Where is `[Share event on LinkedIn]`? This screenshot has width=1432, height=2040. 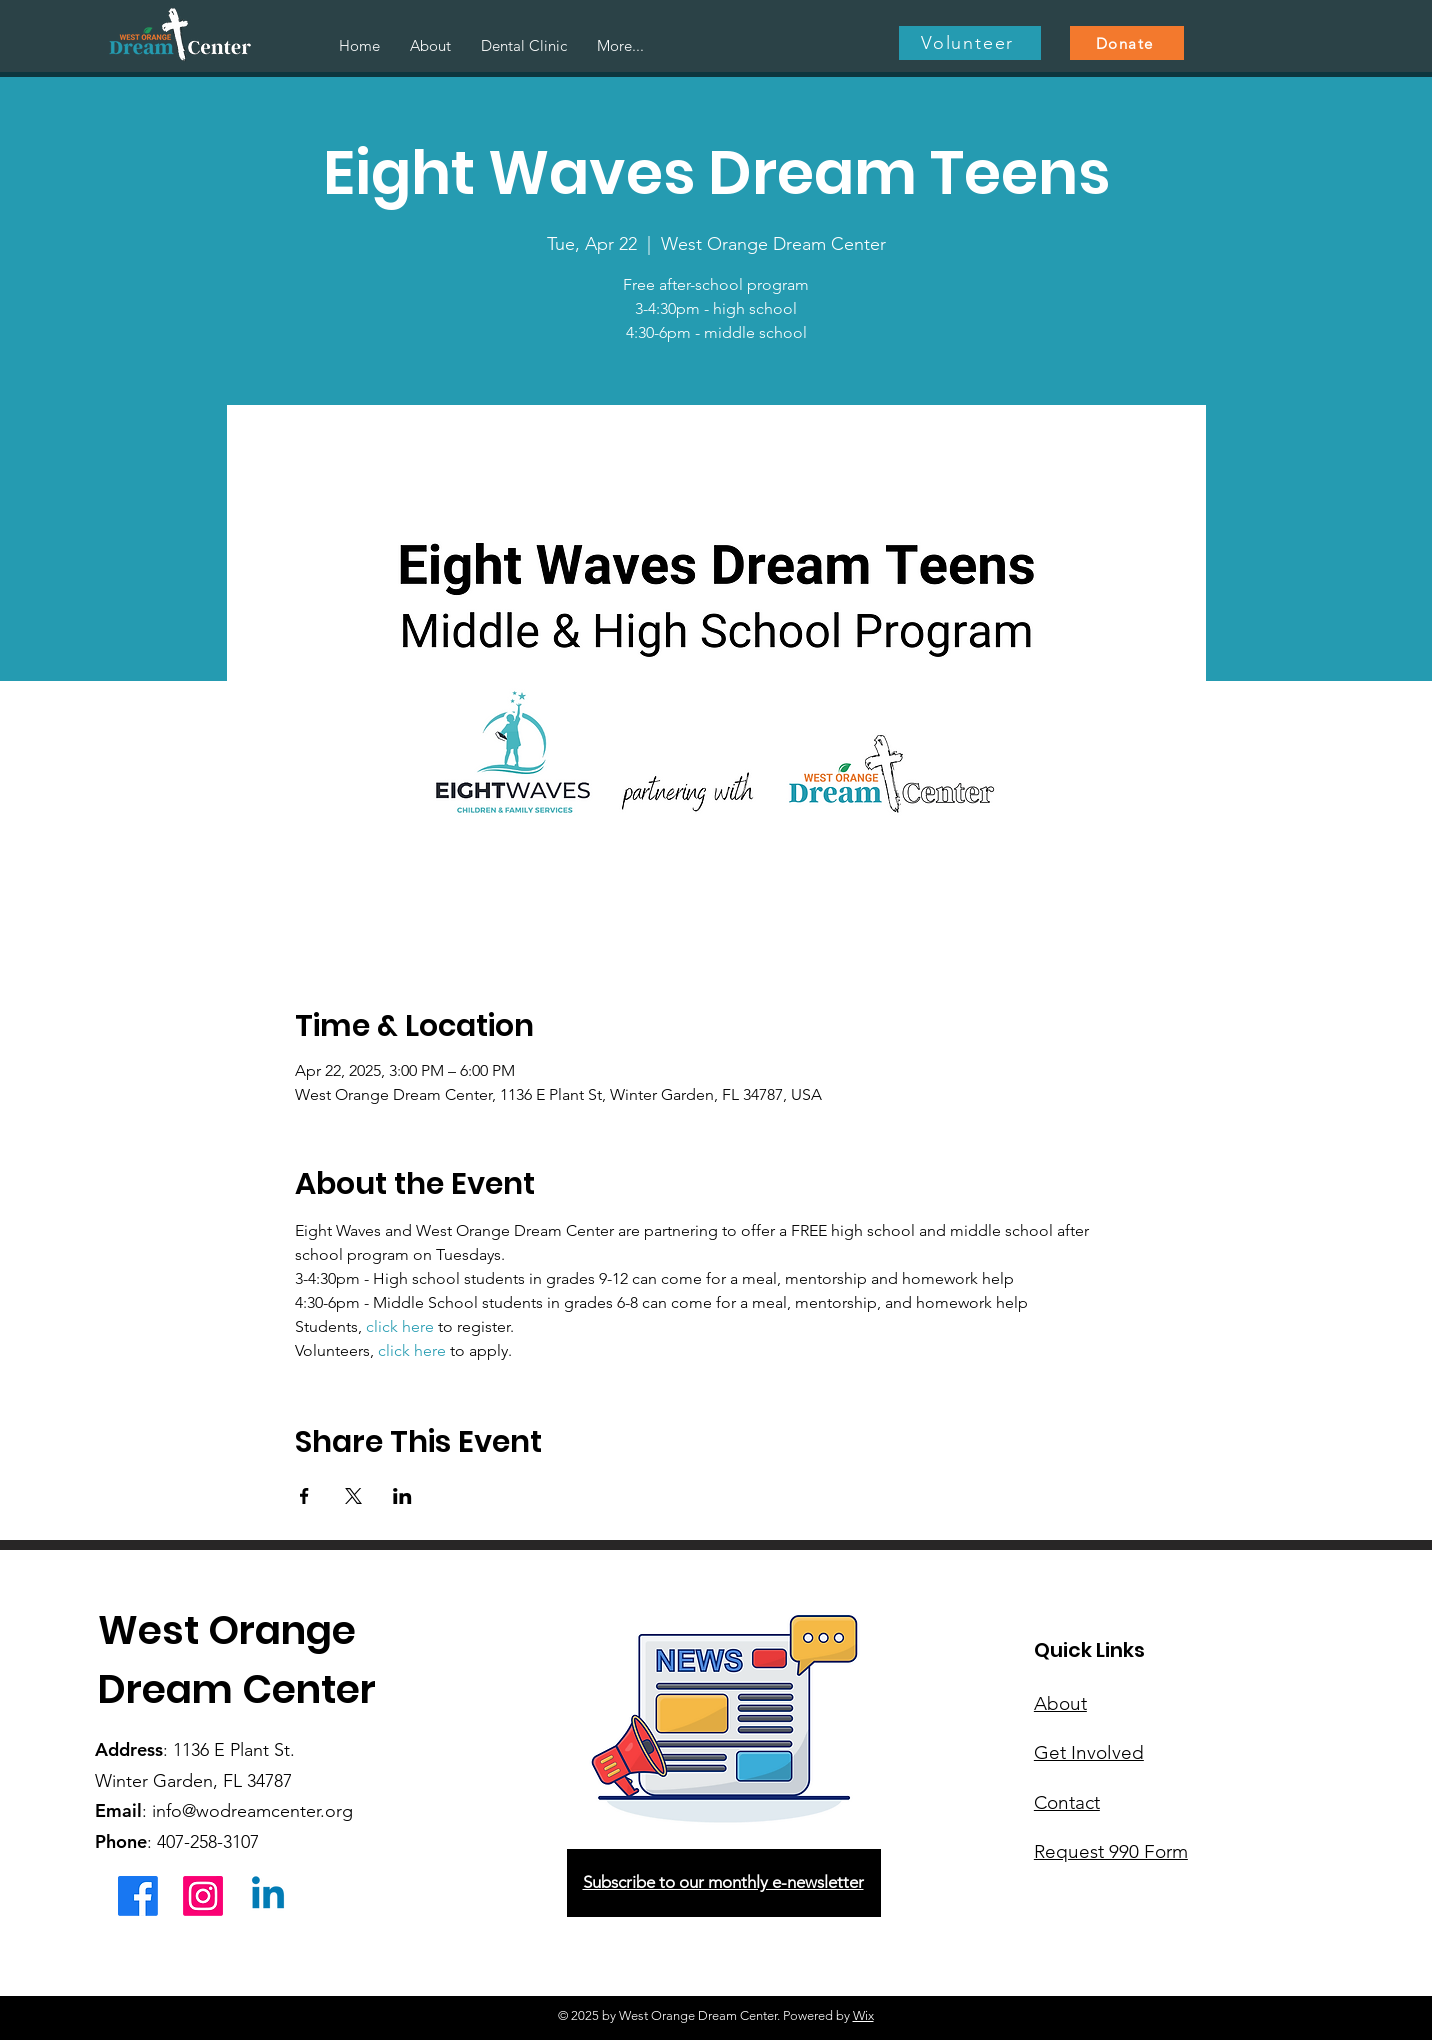 [Share event on LinkedIn] is located at coordinates (402, 1496).